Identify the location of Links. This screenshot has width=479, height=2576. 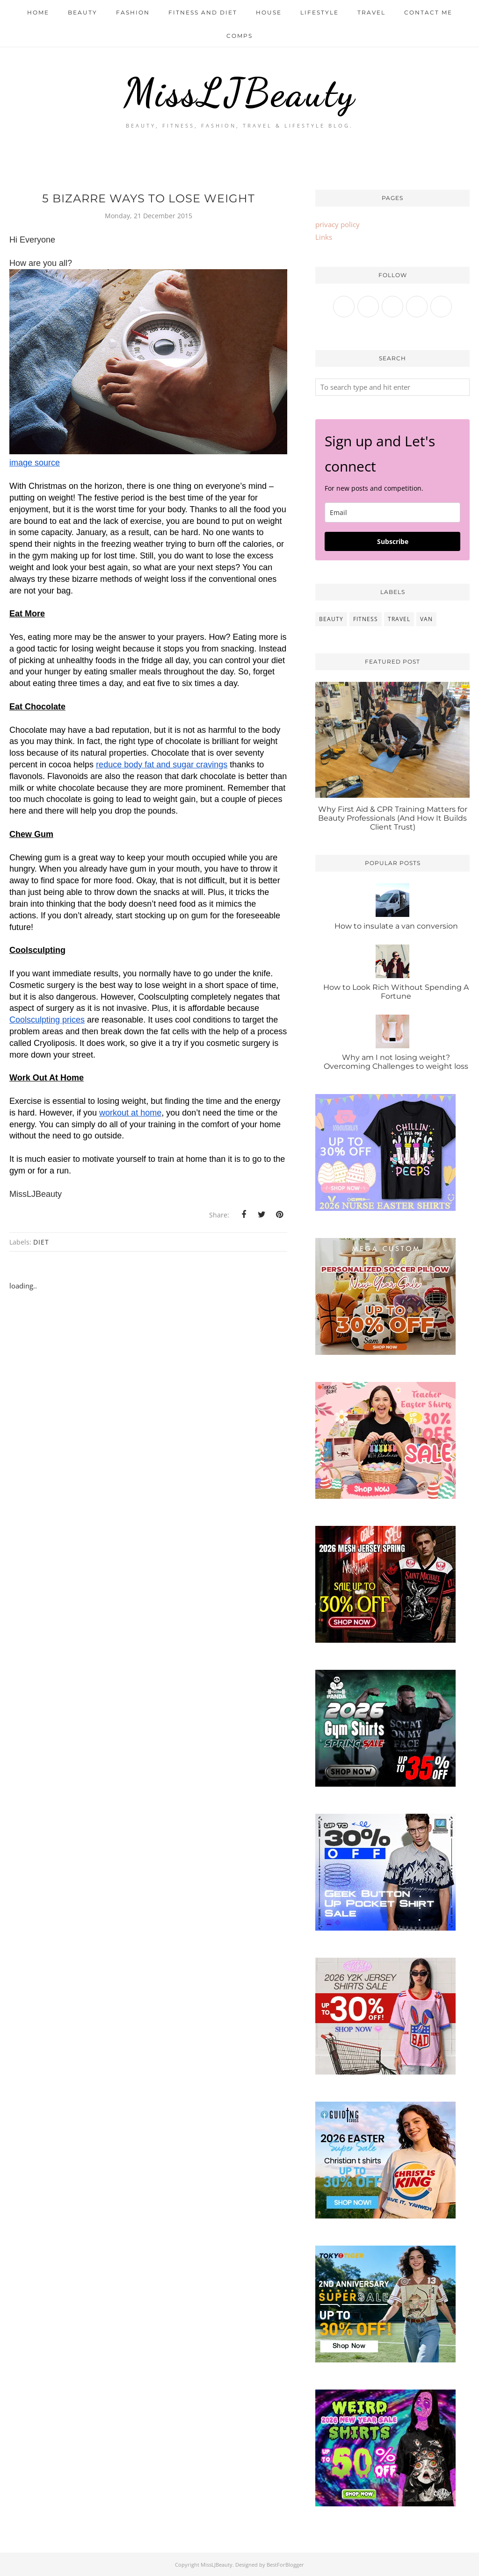
(323, 237).